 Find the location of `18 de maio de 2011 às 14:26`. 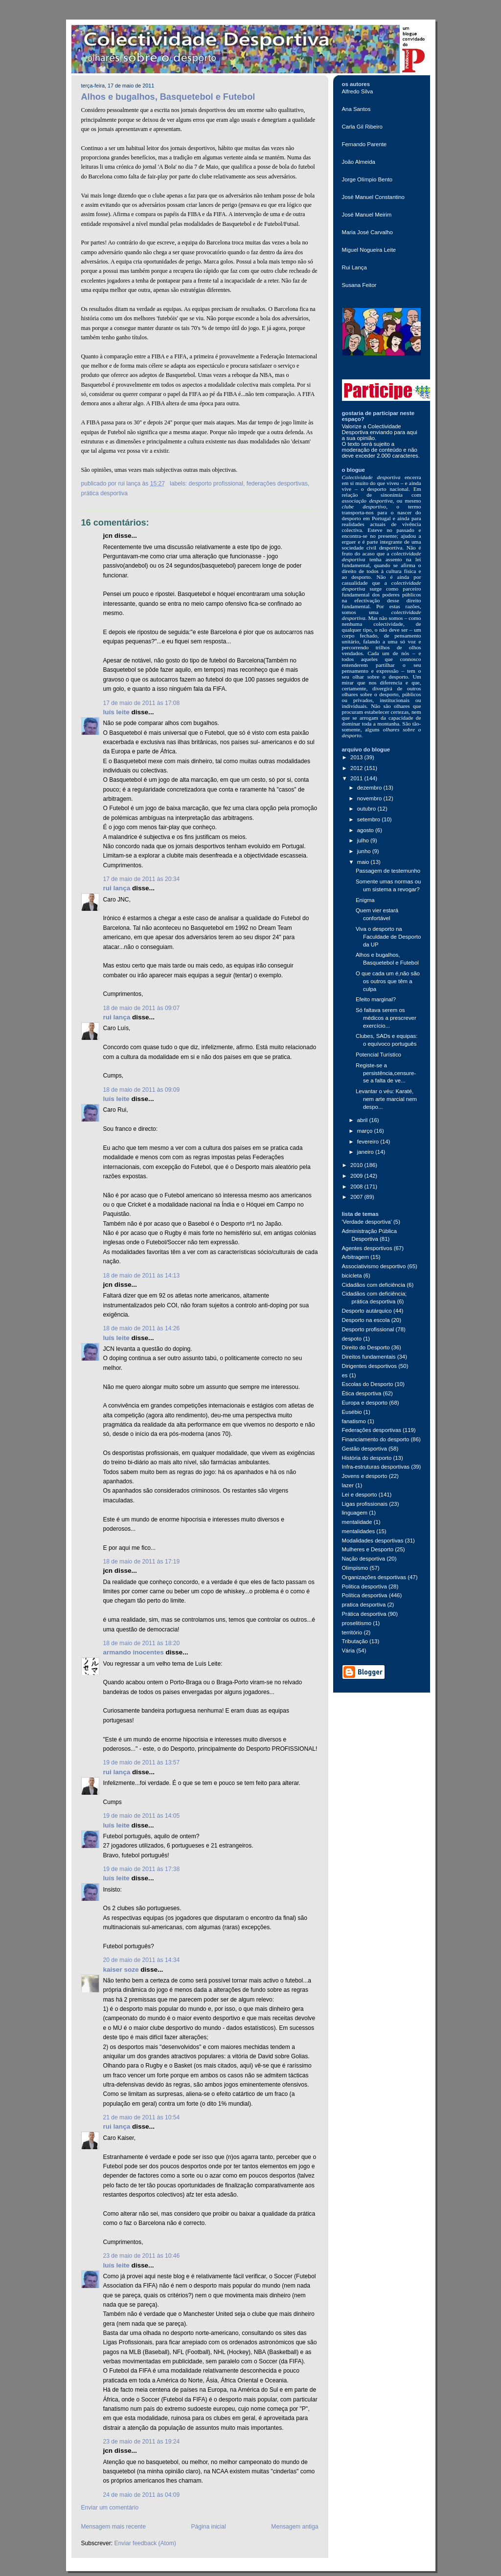

18 de maio de 2011 às 14:26 is located at coordinates (141, 1328).